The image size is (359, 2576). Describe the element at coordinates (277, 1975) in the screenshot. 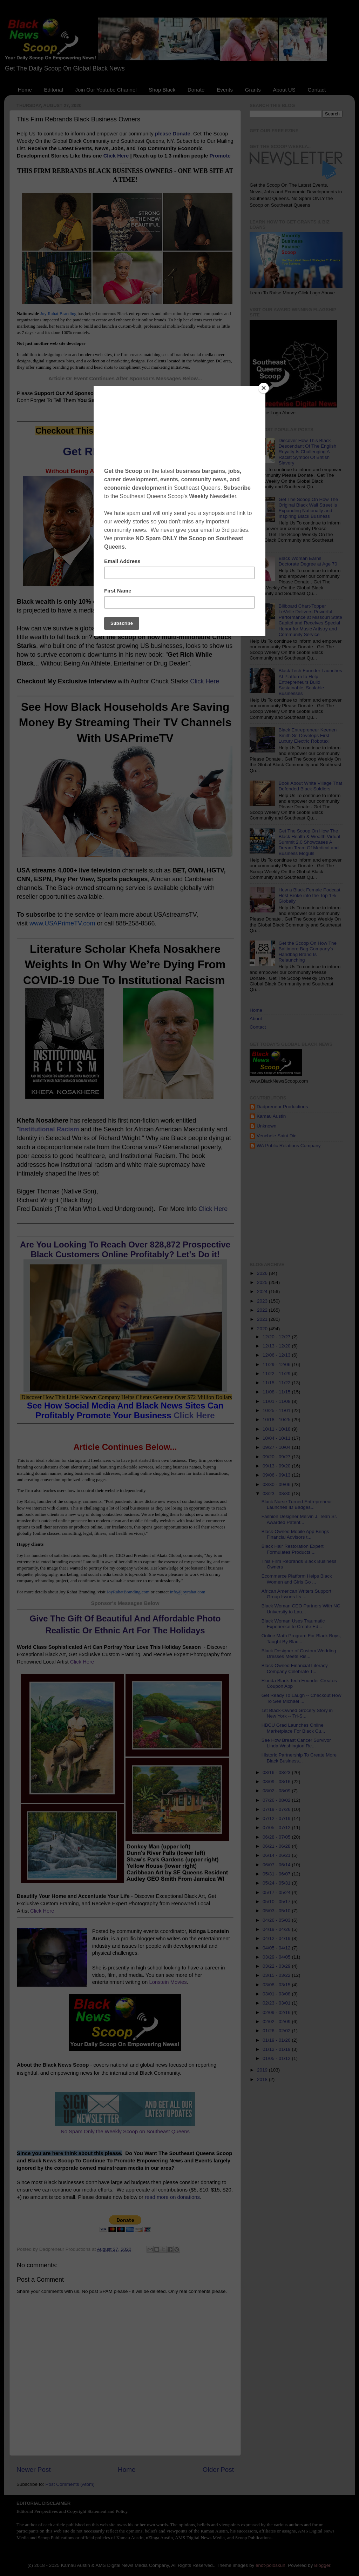

I see `03/15 - 03/22` at that location.